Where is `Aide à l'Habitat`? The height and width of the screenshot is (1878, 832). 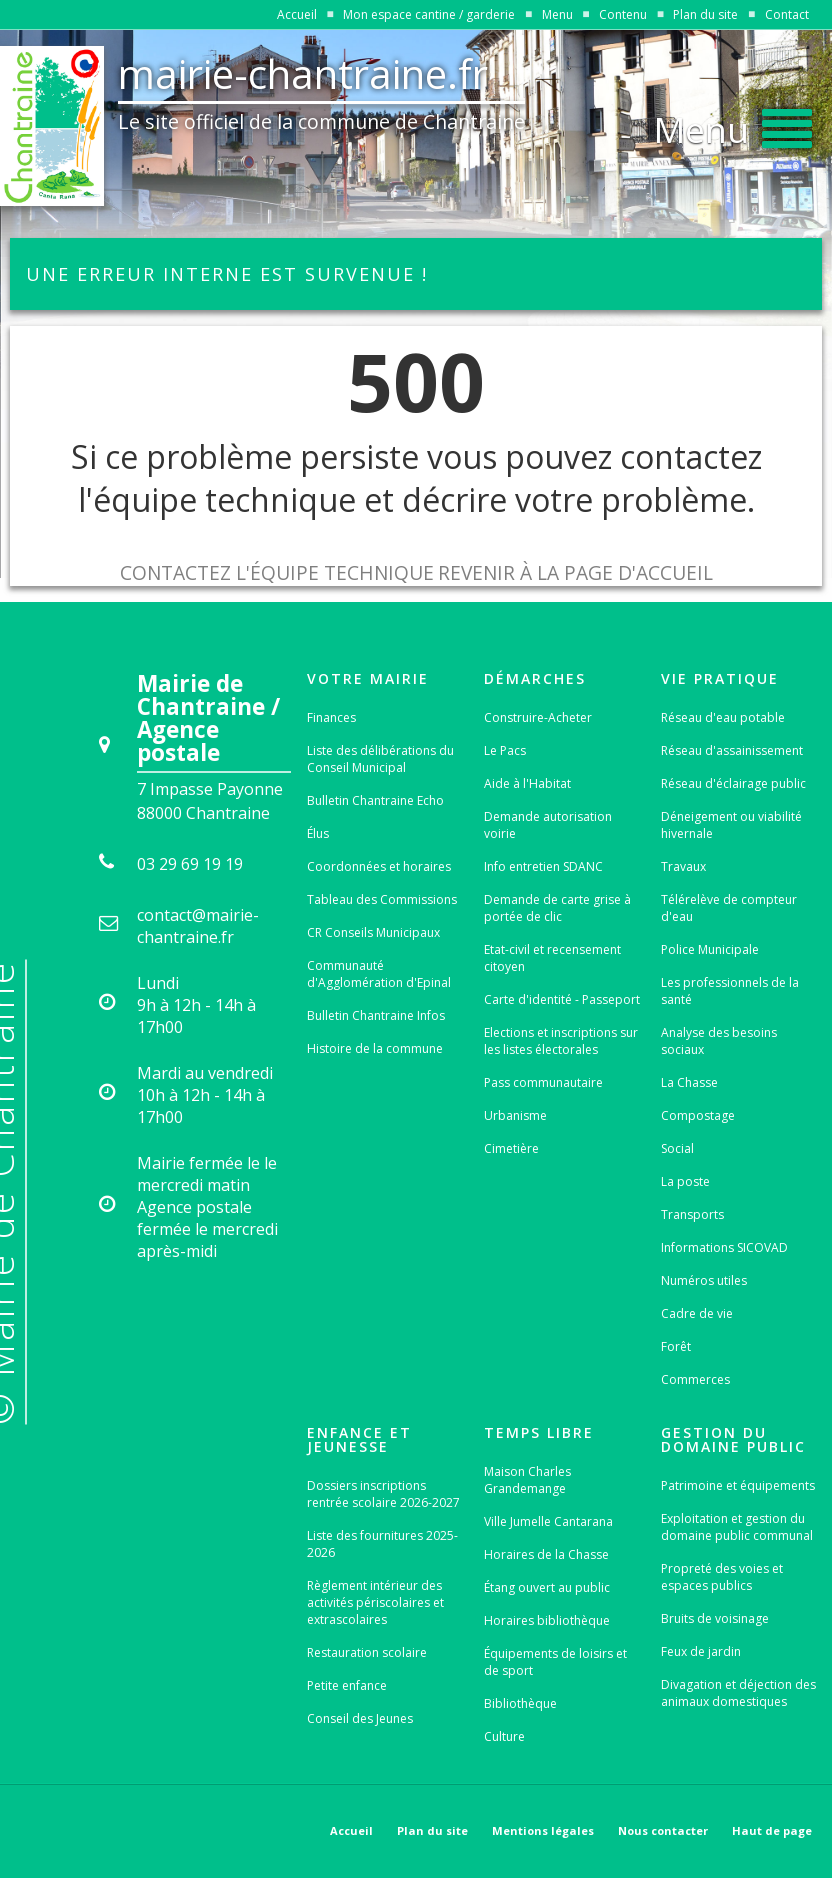
Aide à l'Habitat is located at coordinates (527, 783).